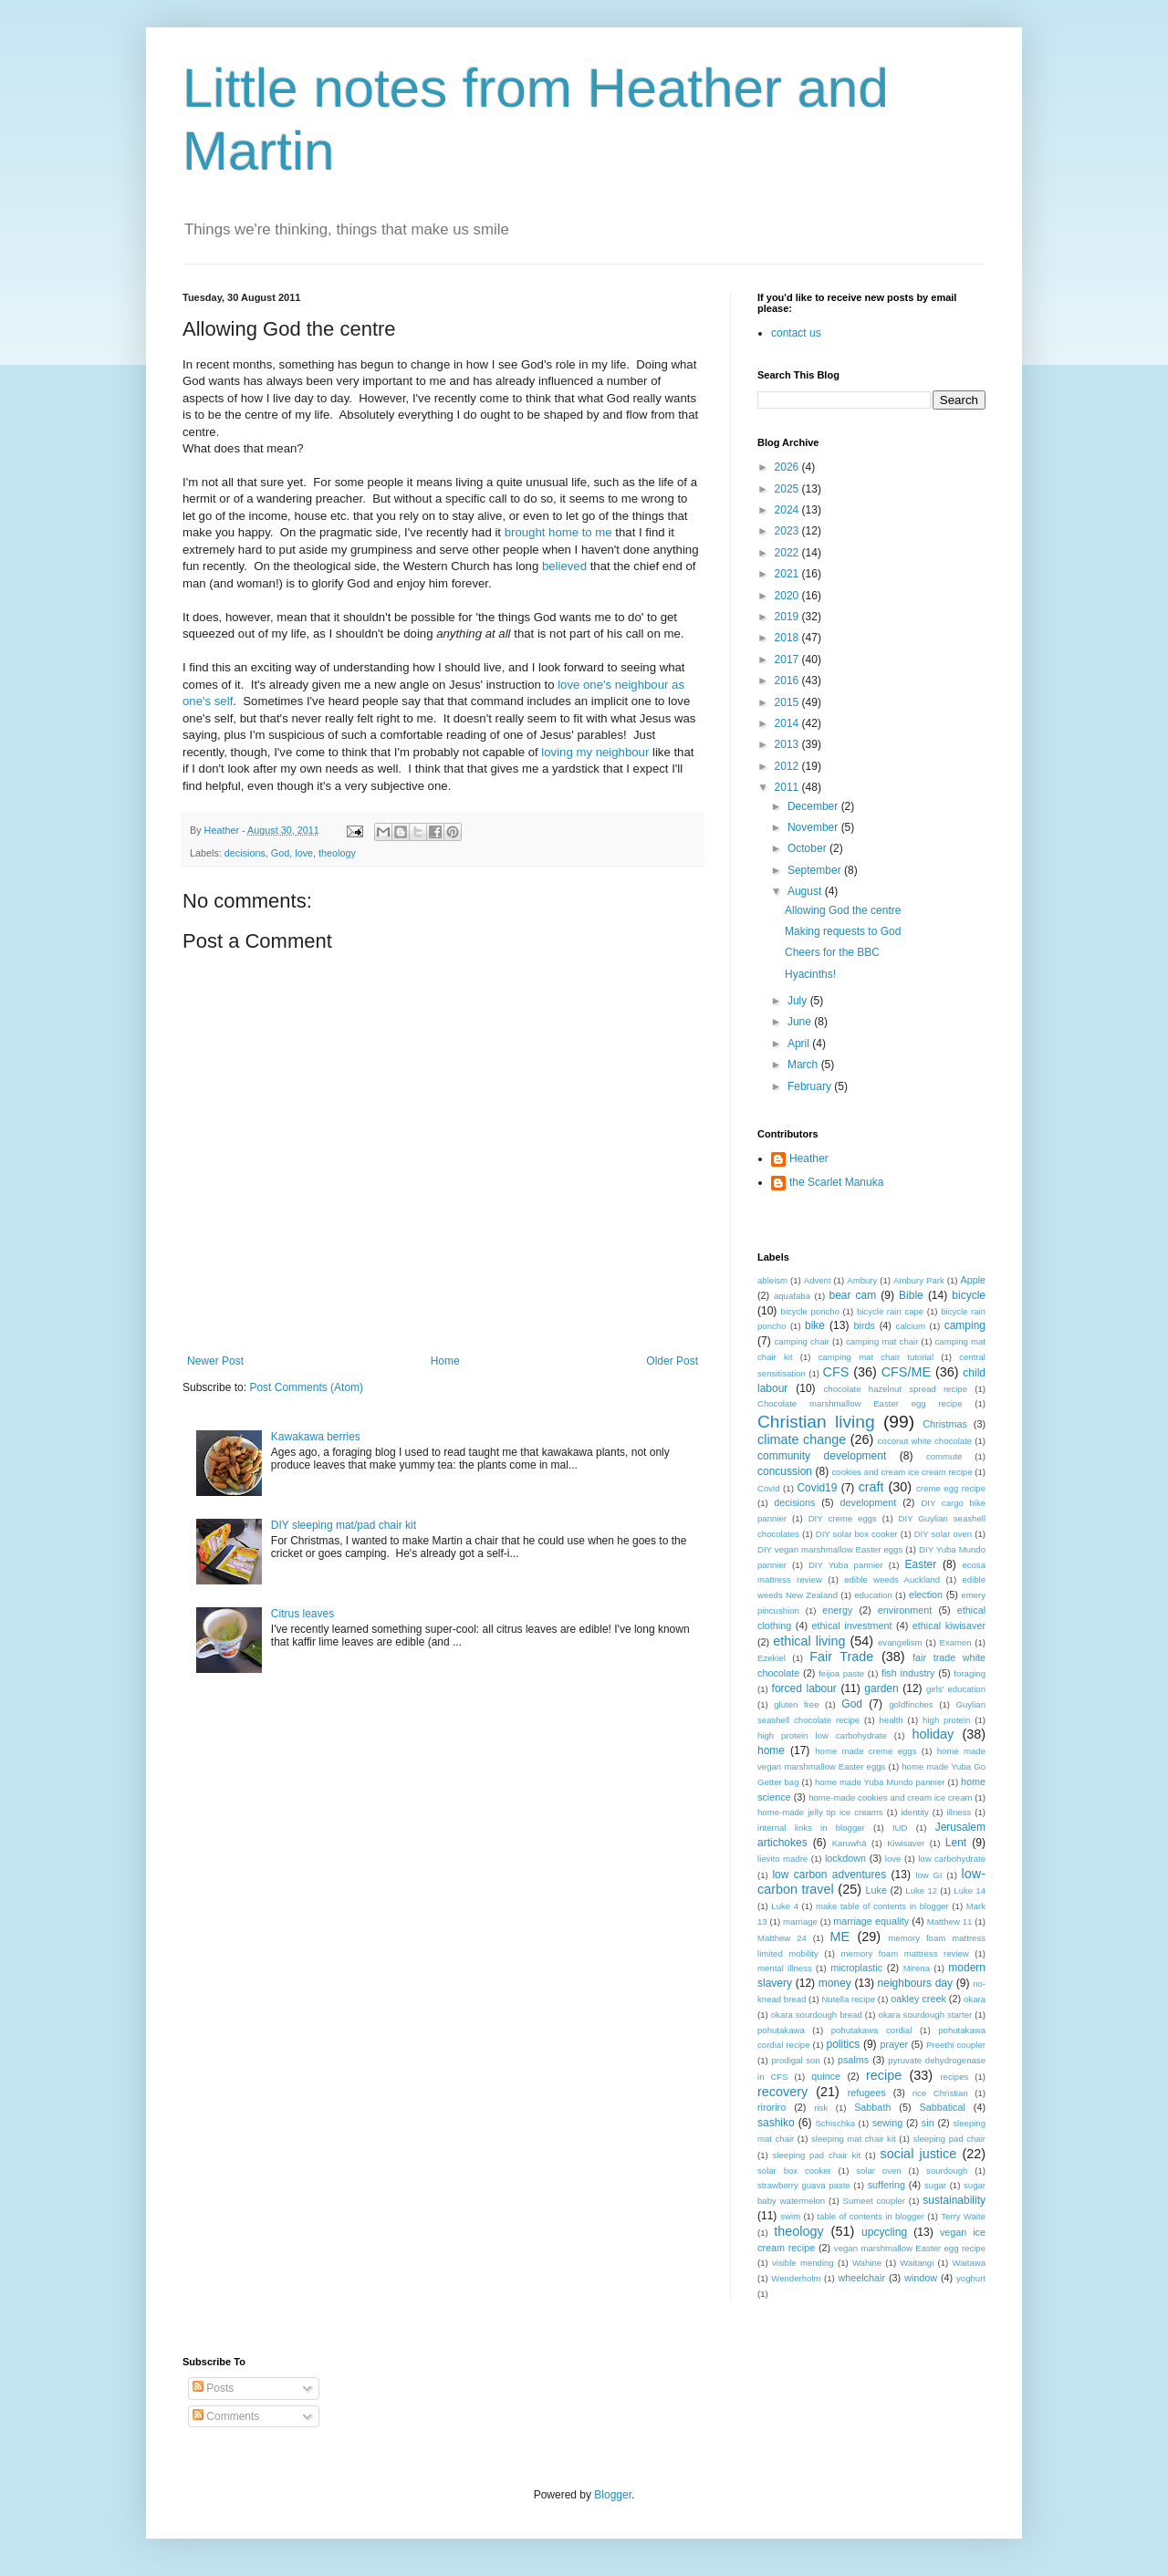 The image size is (1168, 2576). I want to click on home-made jelly tip ice creams, so click(820, 1812).